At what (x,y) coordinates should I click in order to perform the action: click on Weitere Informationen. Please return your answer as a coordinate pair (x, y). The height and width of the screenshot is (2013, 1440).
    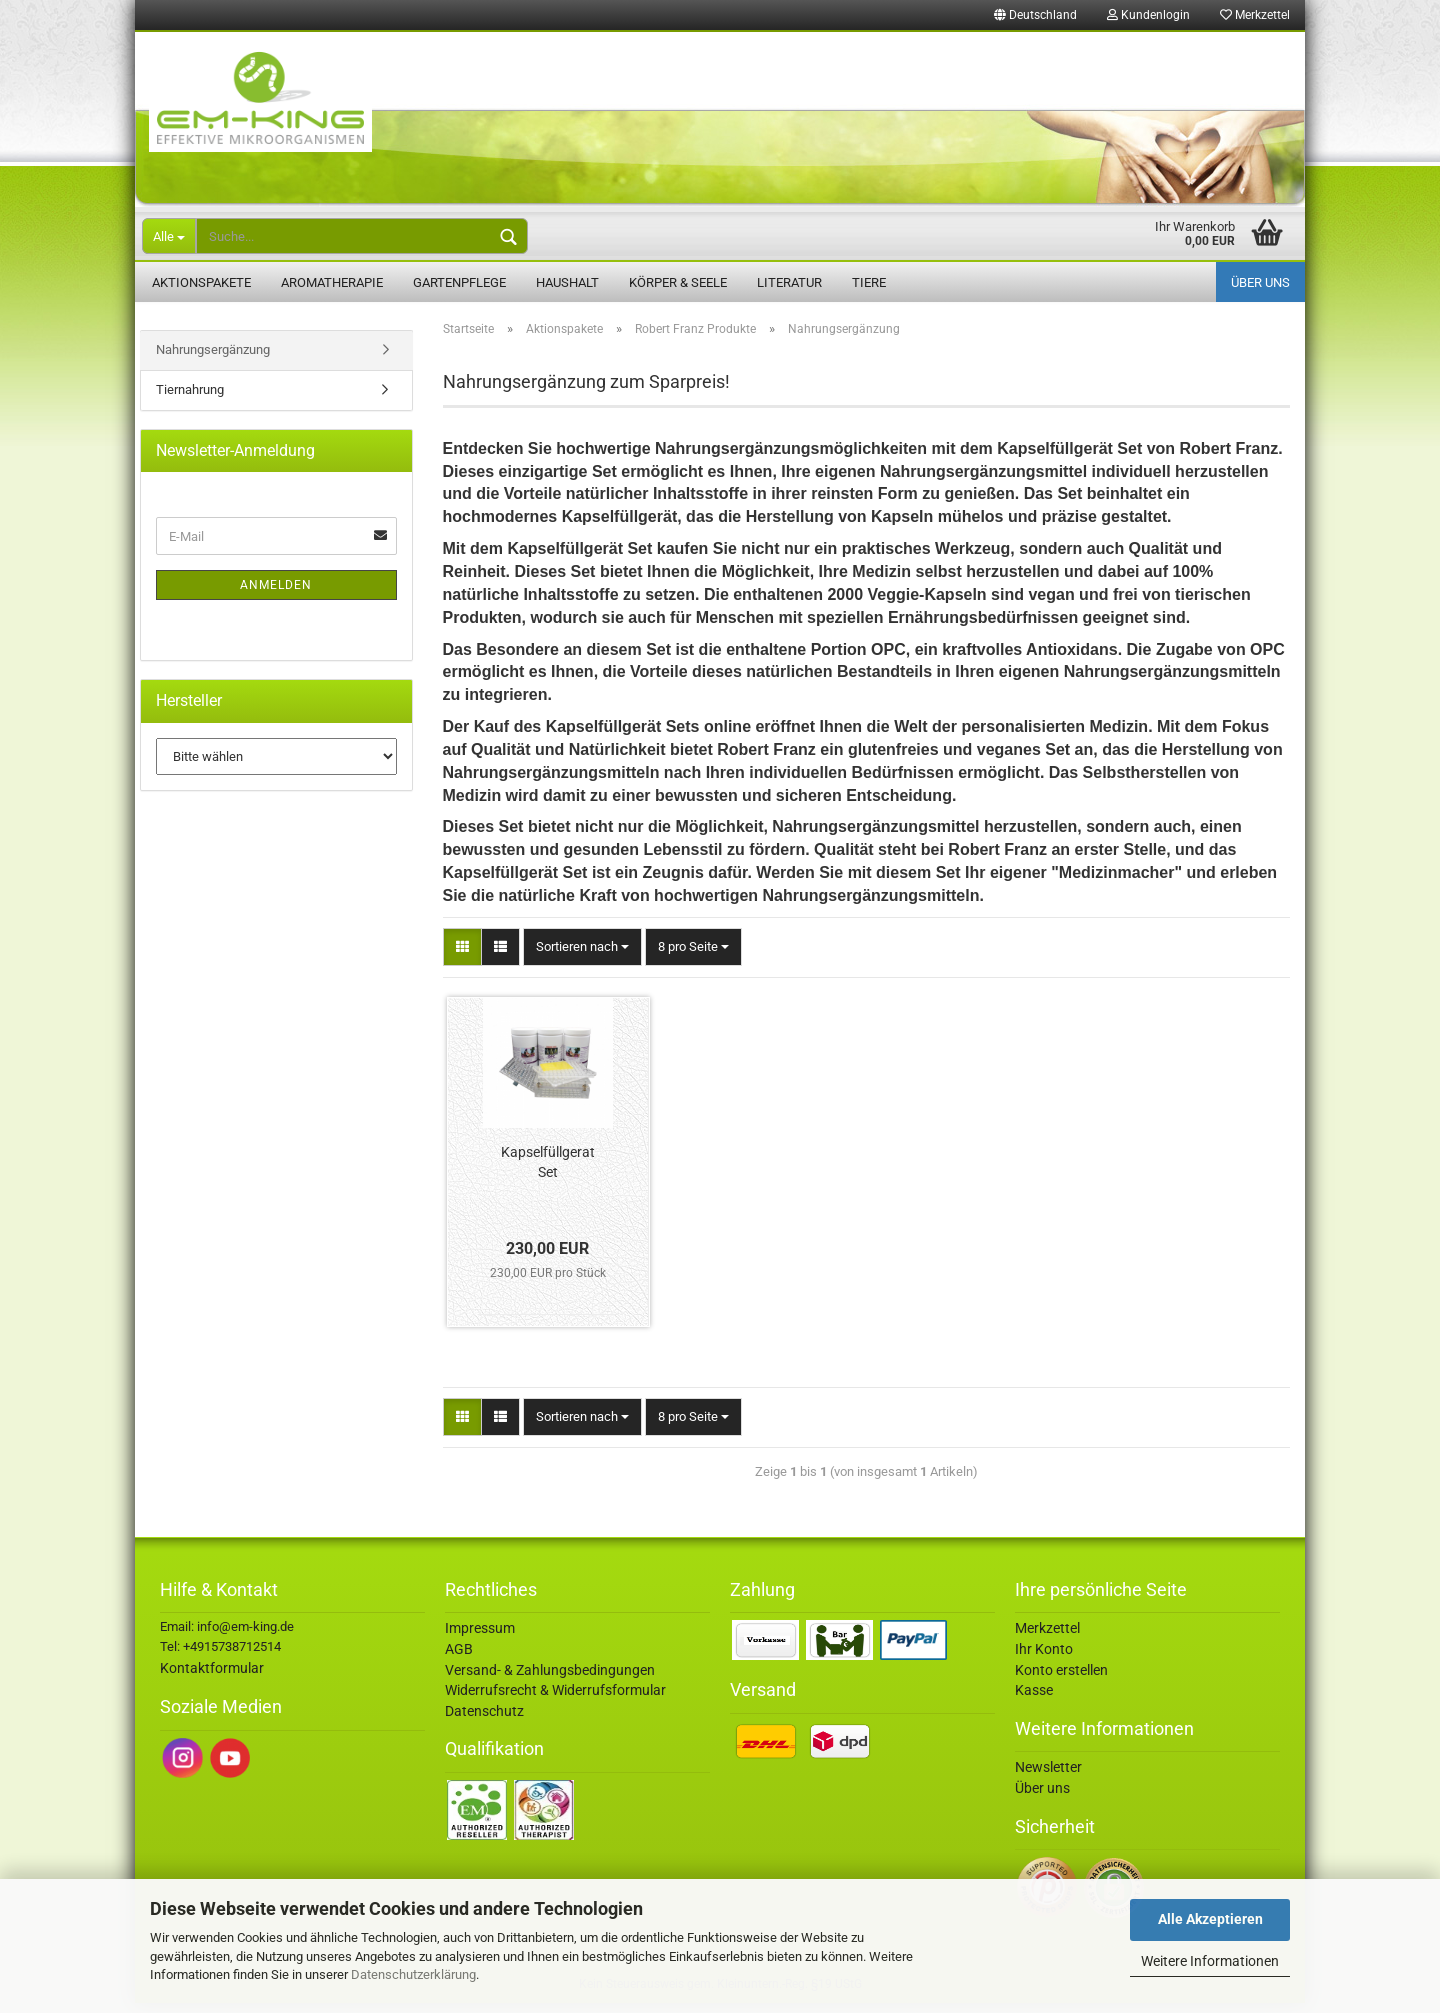
    Looking at the image, I should click on (1210, 1961).